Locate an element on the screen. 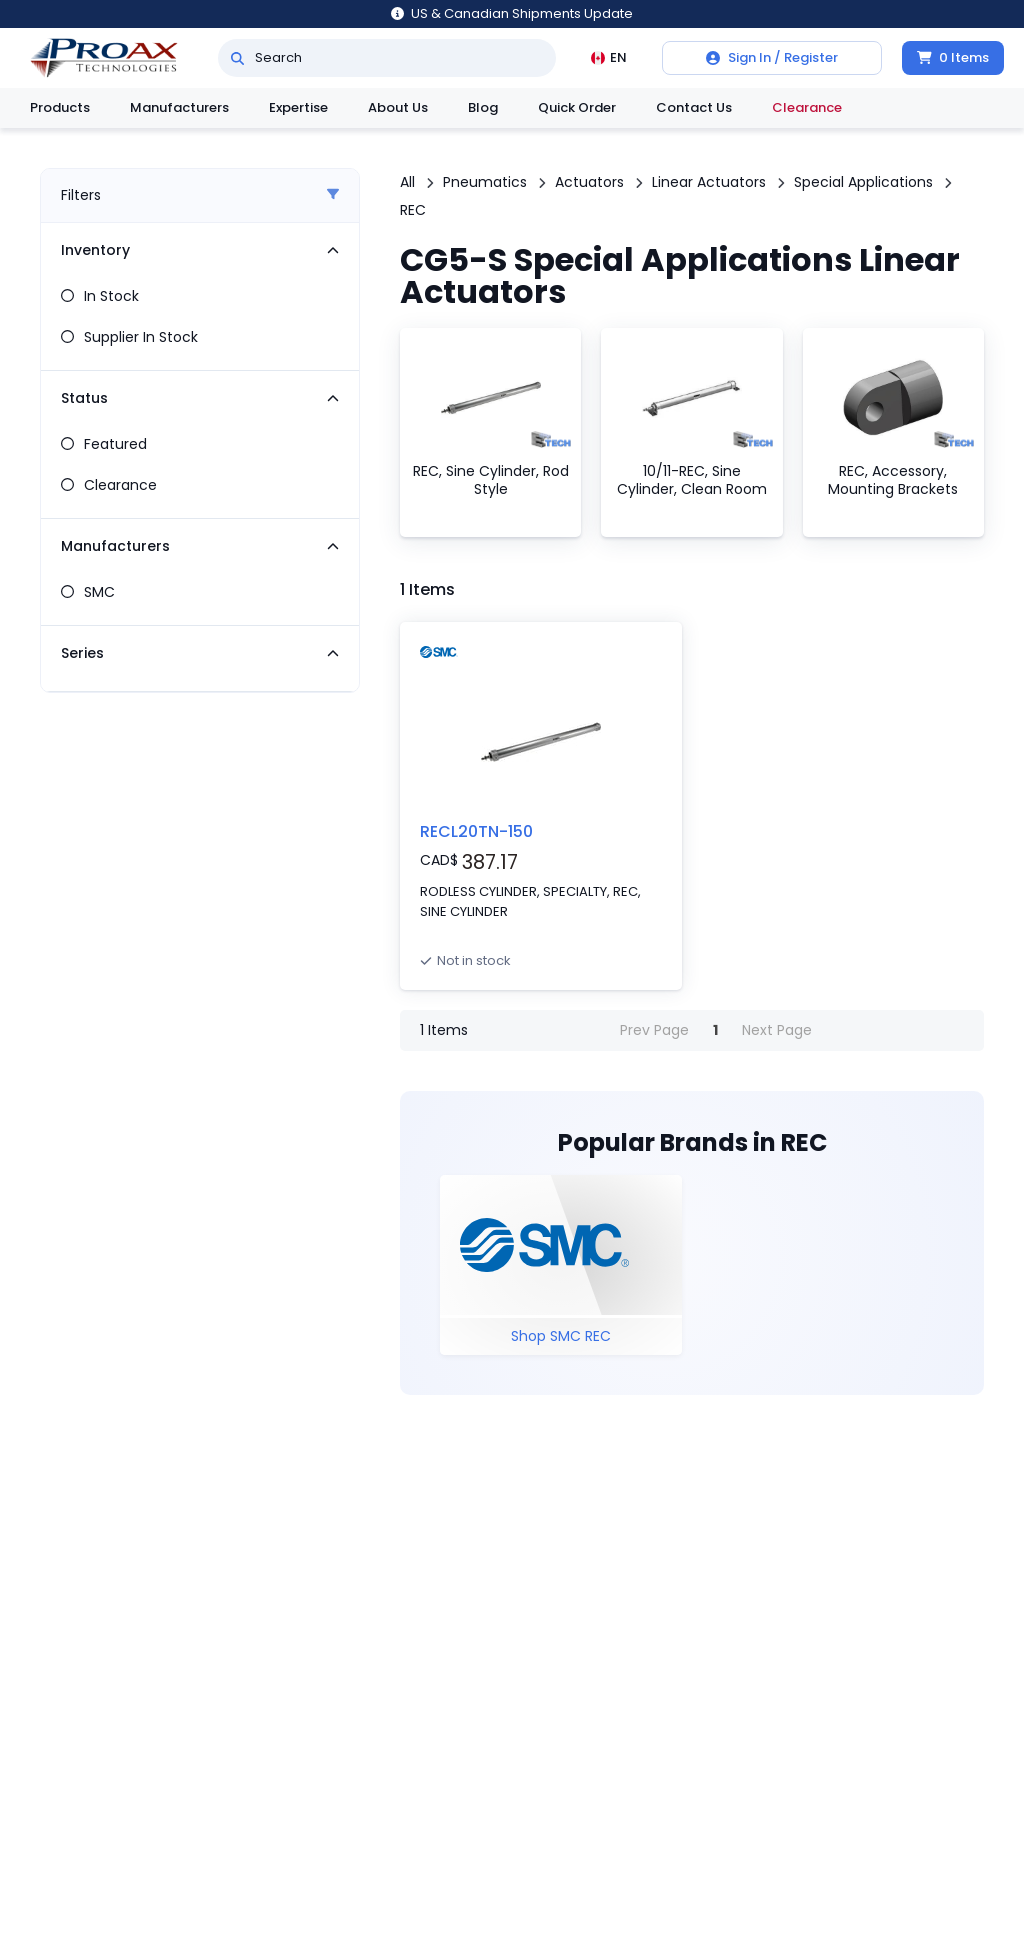  [Search] is located at coordinates (237, 58).